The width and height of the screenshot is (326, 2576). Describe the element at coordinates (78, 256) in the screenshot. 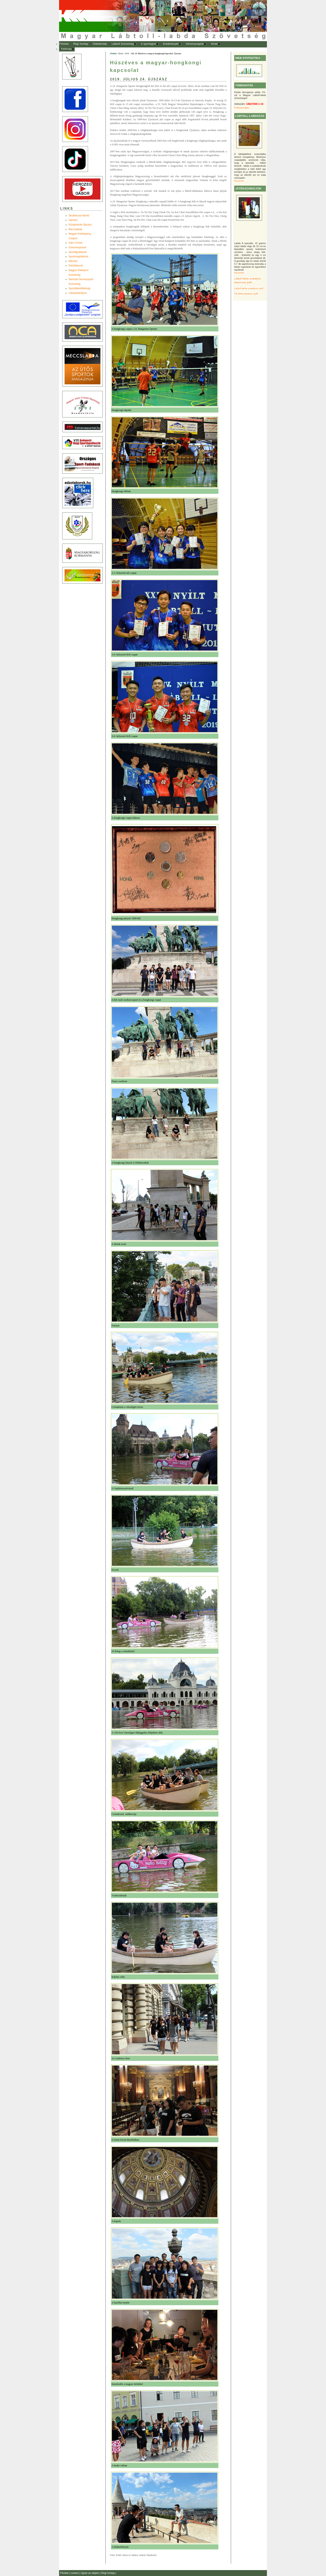

I see `Sportmegoldások` at that location.